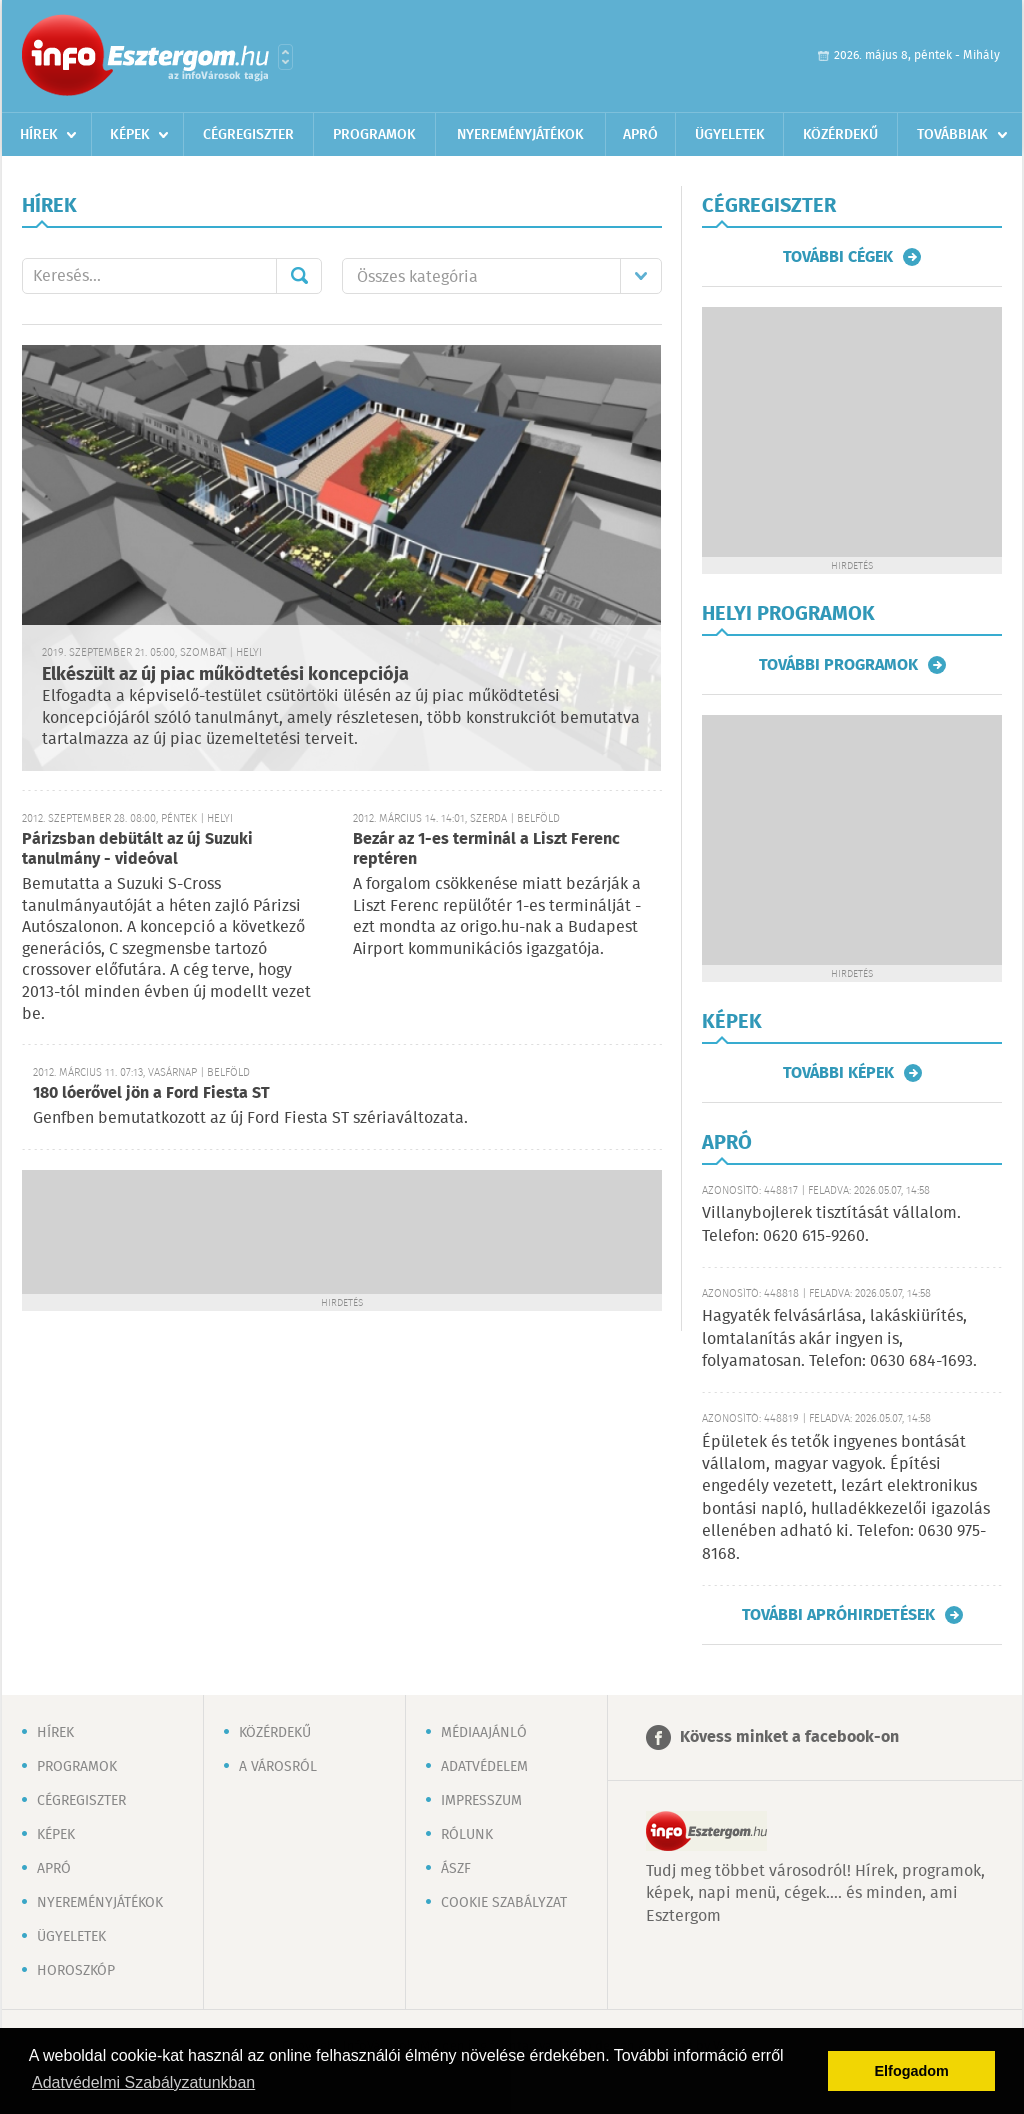 The height and width of the screenshot is (2114, 1024). What do you see at coordinates (838, 257) in the screenshot?
I see `További cégek` at bounding box center [838, 257].